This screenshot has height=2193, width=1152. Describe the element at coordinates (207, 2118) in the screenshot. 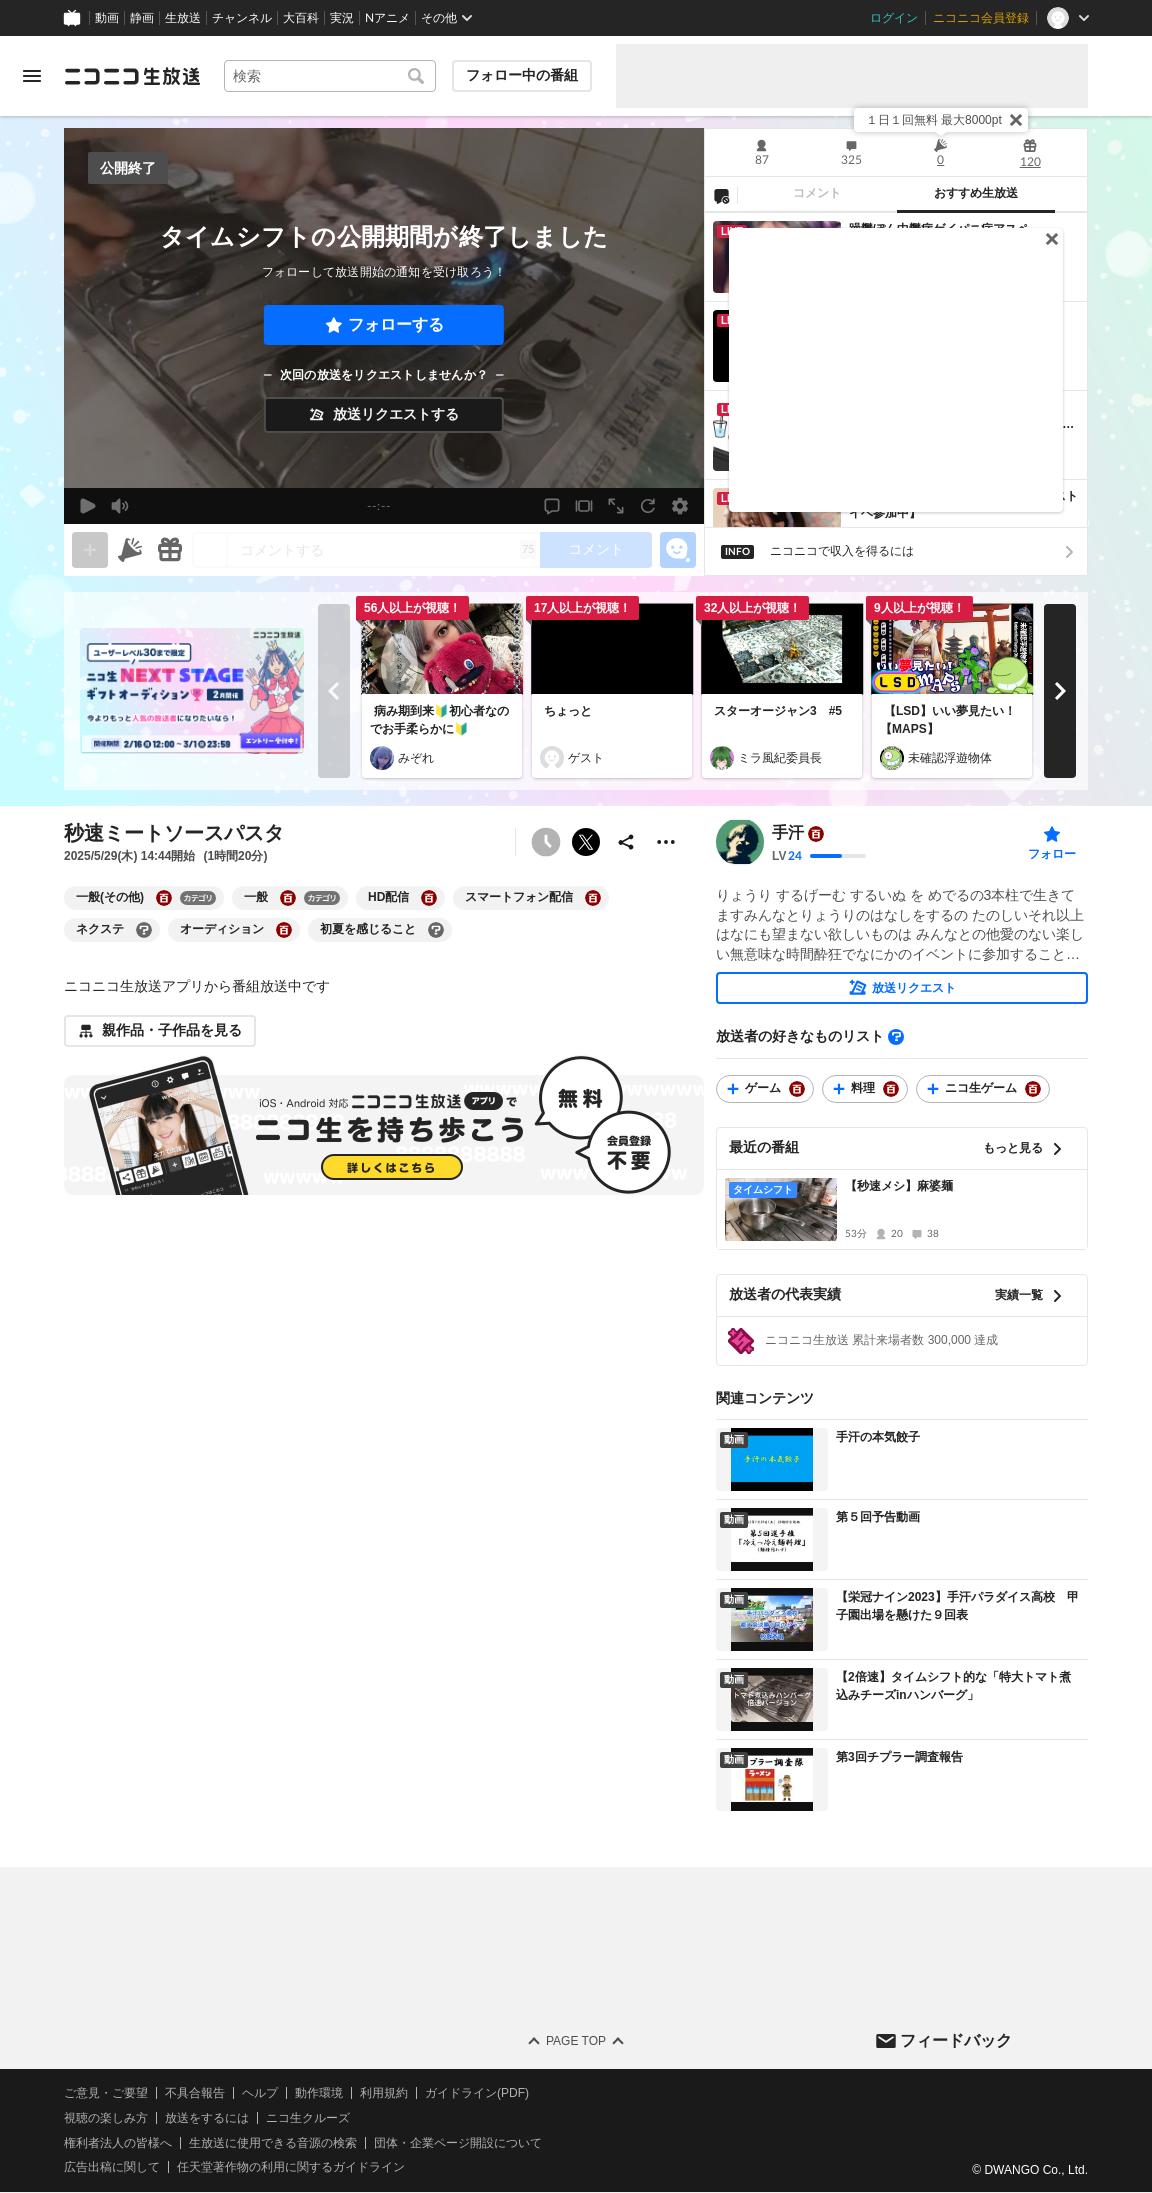

I see `放送をするには` at that location.